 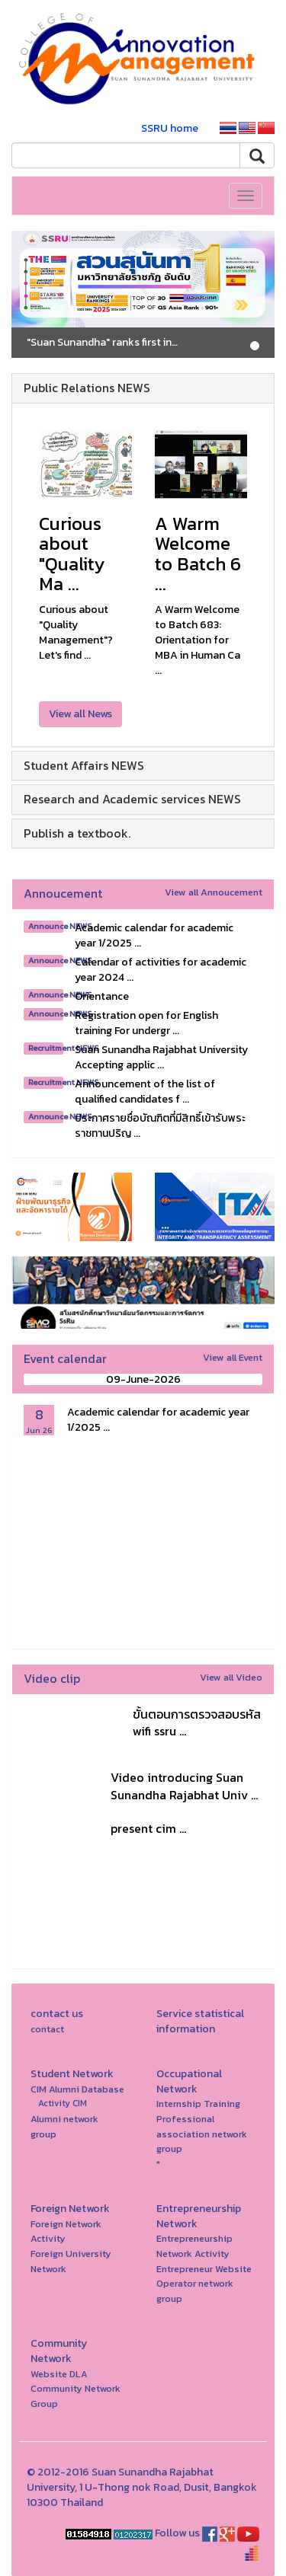 I want to click on Website DLA, so click(x=59, y=2374).